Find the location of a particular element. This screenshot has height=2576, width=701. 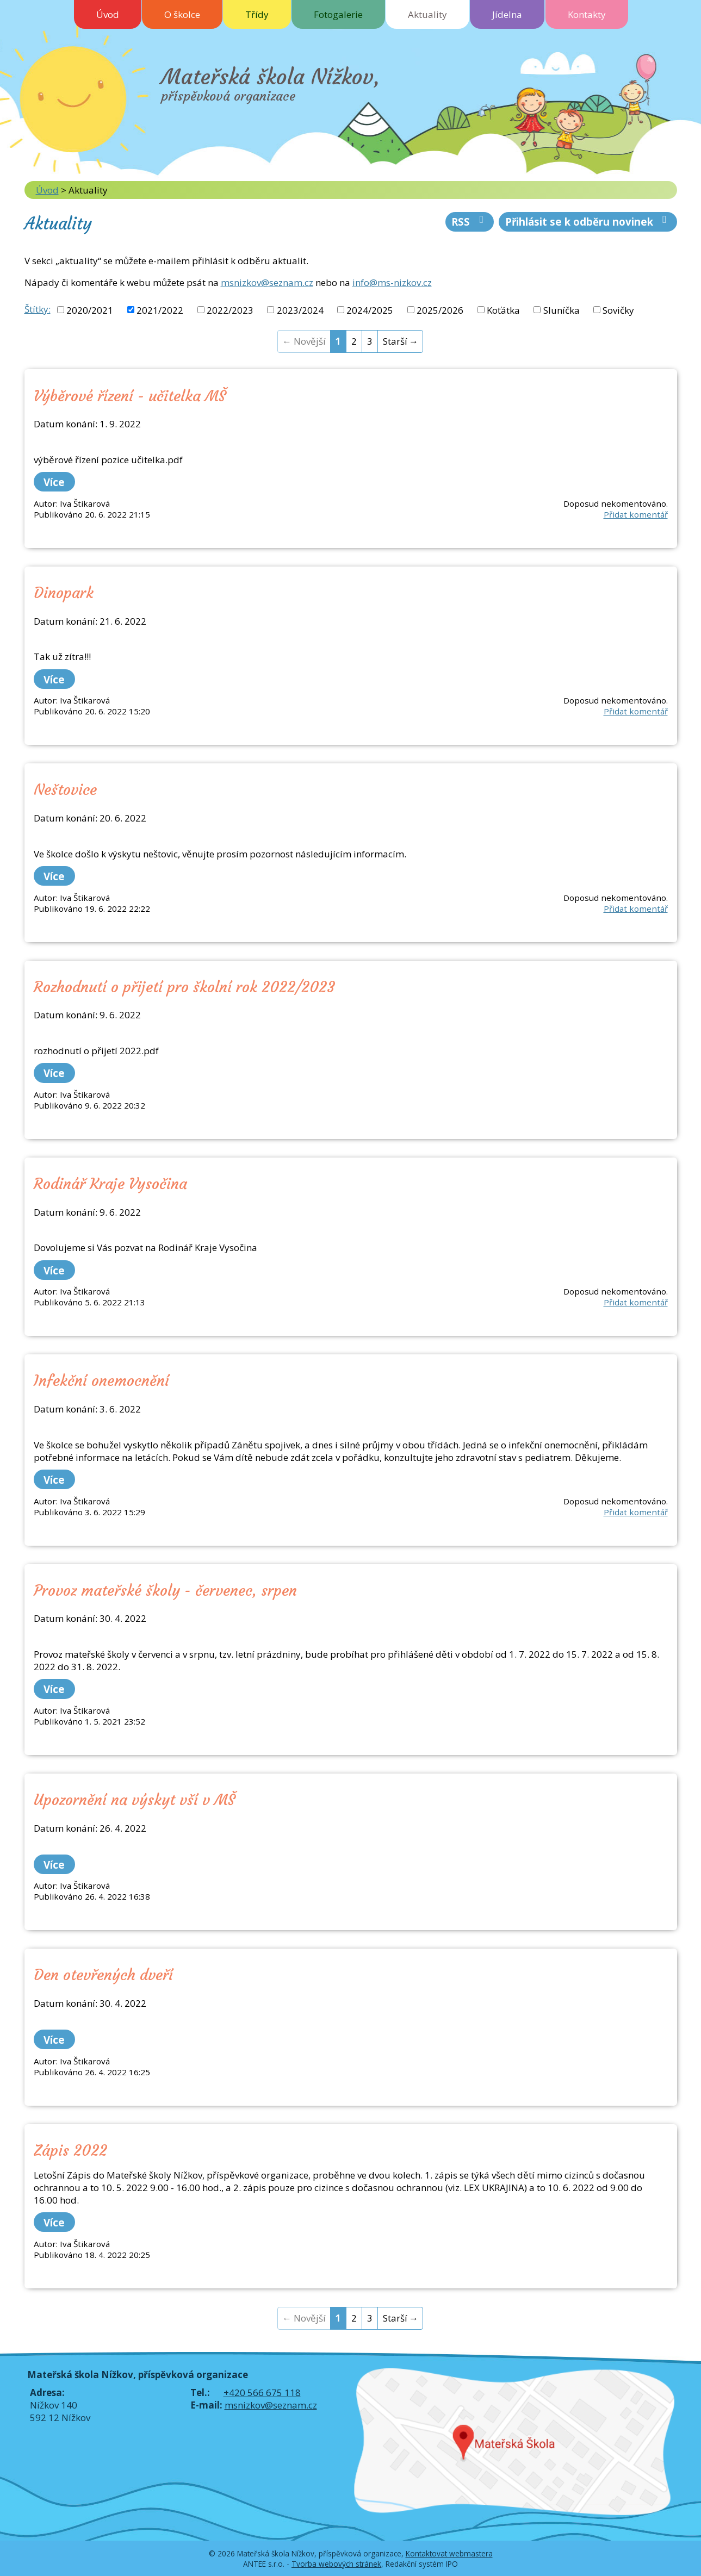

Kontakty is located at coordinates (587, 14).